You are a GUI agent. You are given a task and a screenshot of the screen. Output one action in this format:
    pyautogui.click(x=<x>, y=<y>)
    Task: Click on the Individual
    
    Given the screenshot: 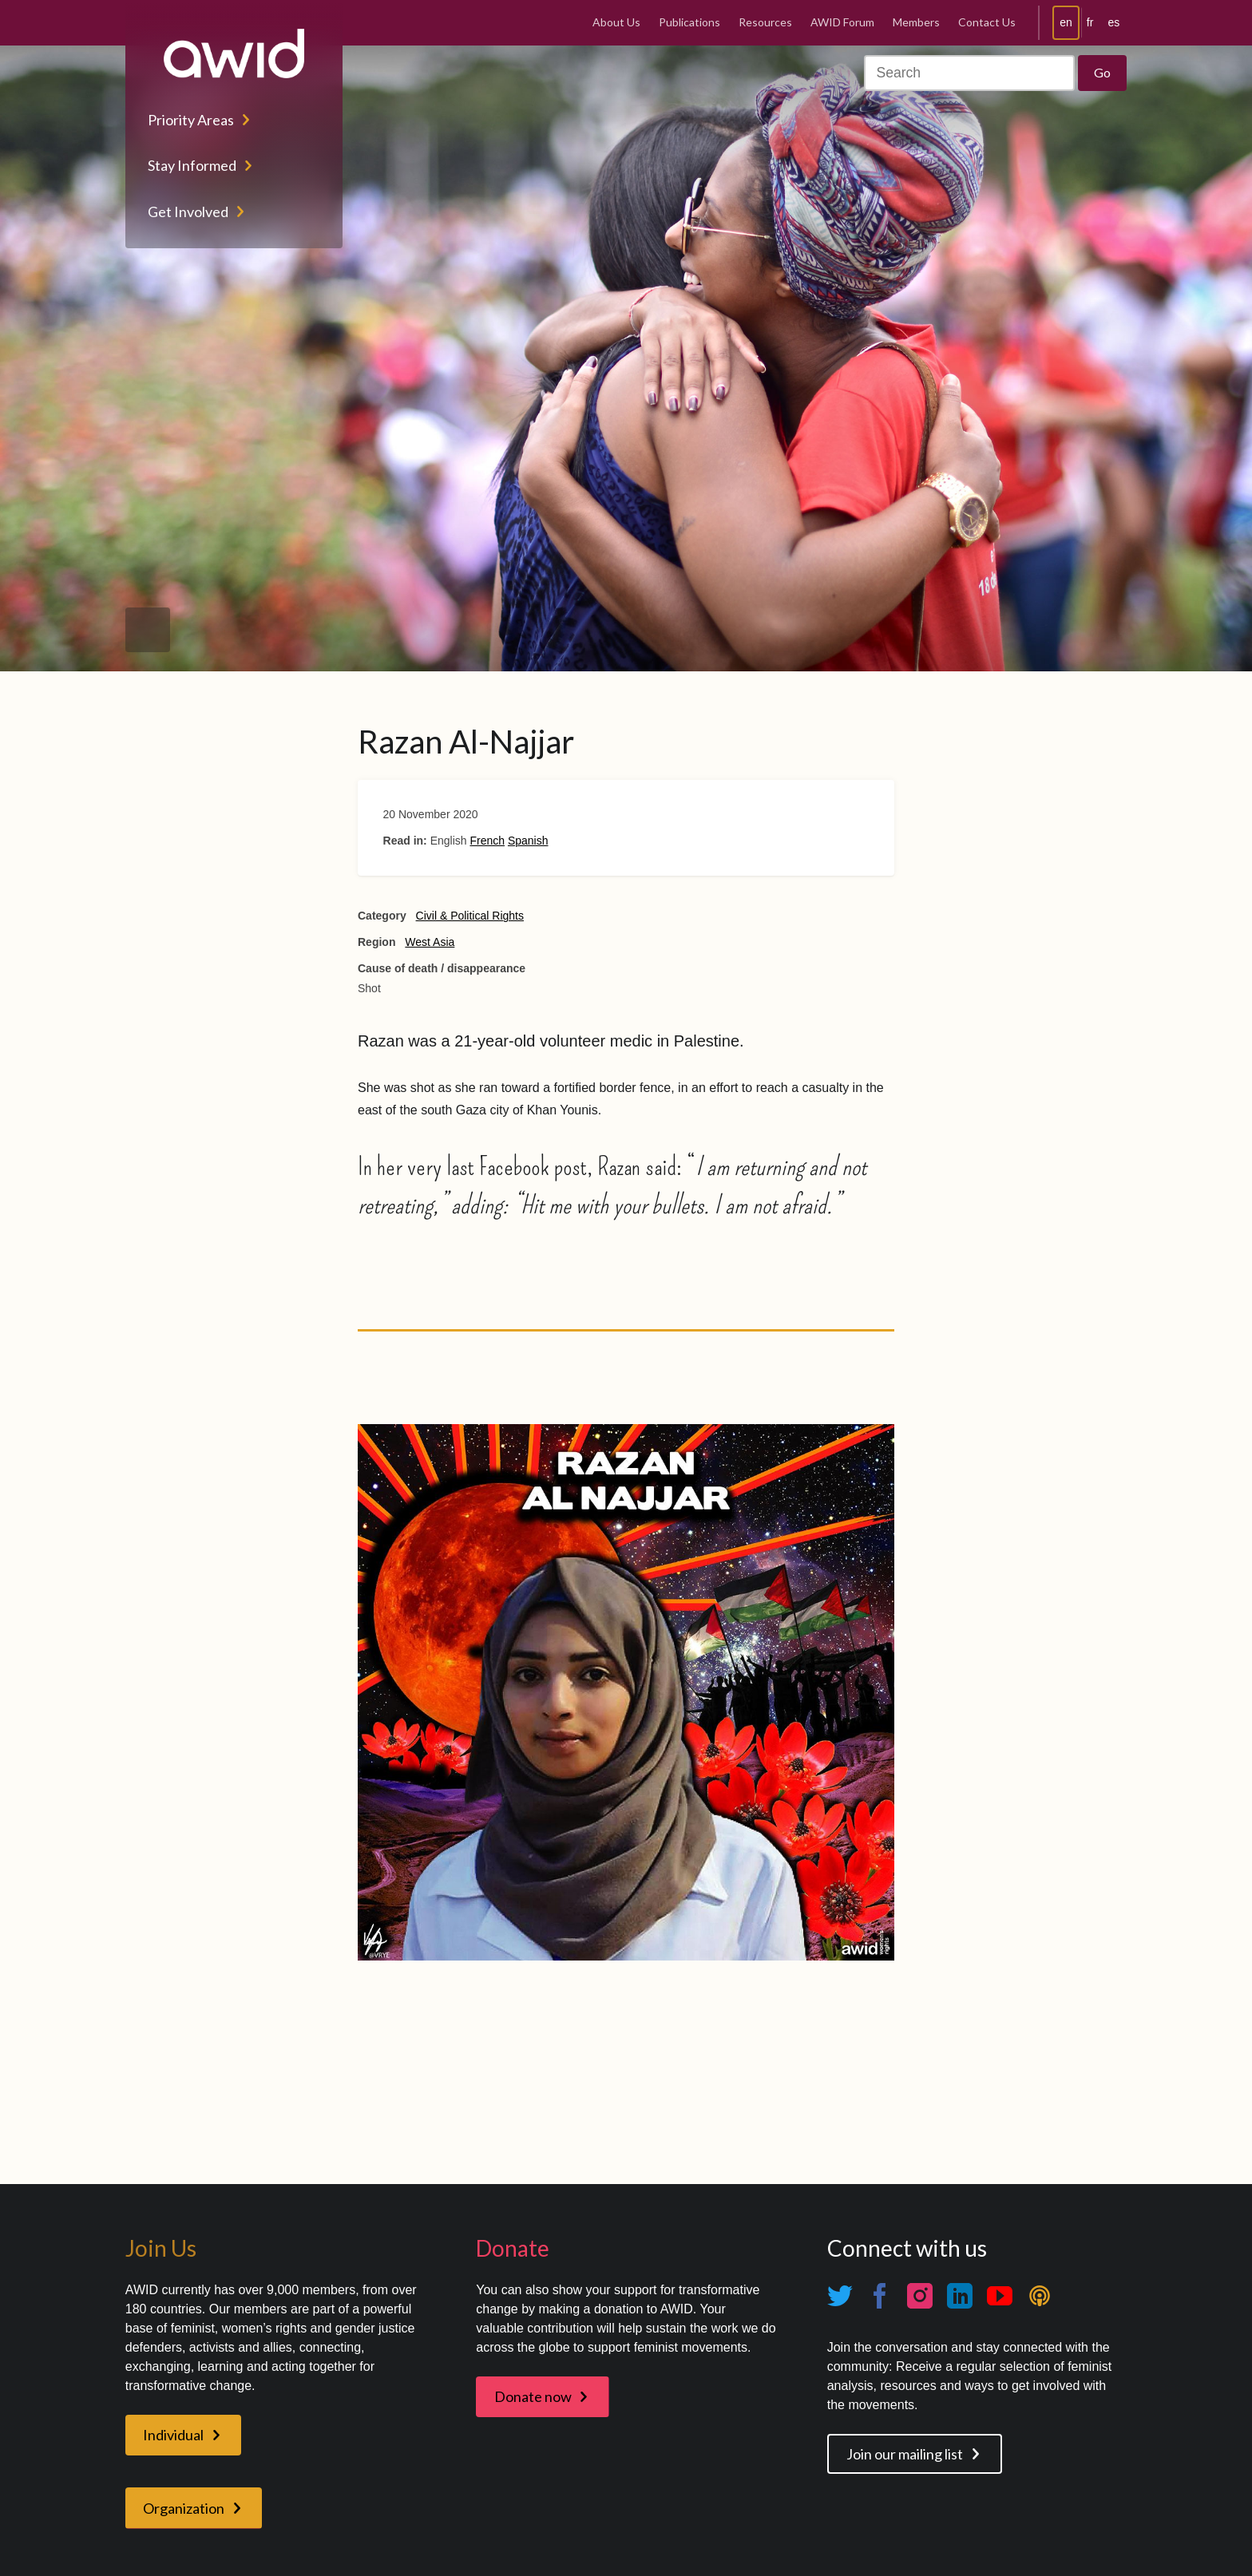 What is the action you would take?
    pyautogui.click(x=173, y=2434)
    